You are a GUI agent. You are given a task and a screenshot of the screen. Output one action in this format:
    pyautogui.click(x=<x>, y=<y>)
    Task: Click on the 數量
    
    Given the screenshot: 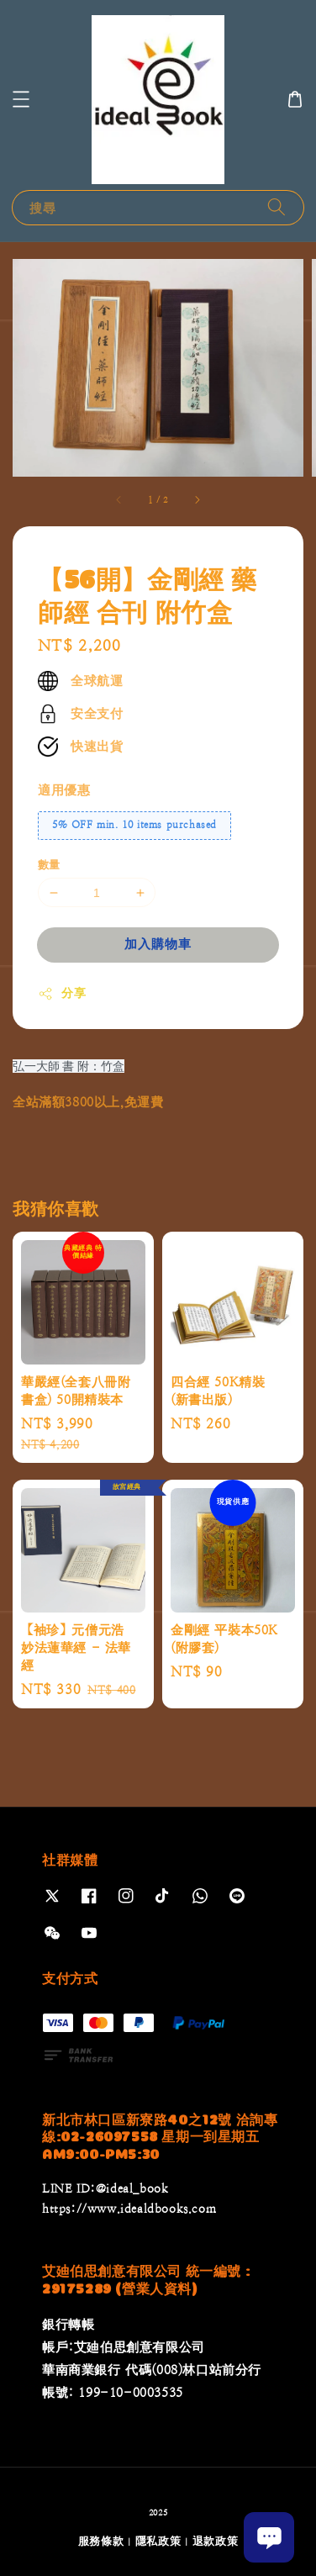 What is the action you would take?
    pyautogui.click(x=49, y=864)
    